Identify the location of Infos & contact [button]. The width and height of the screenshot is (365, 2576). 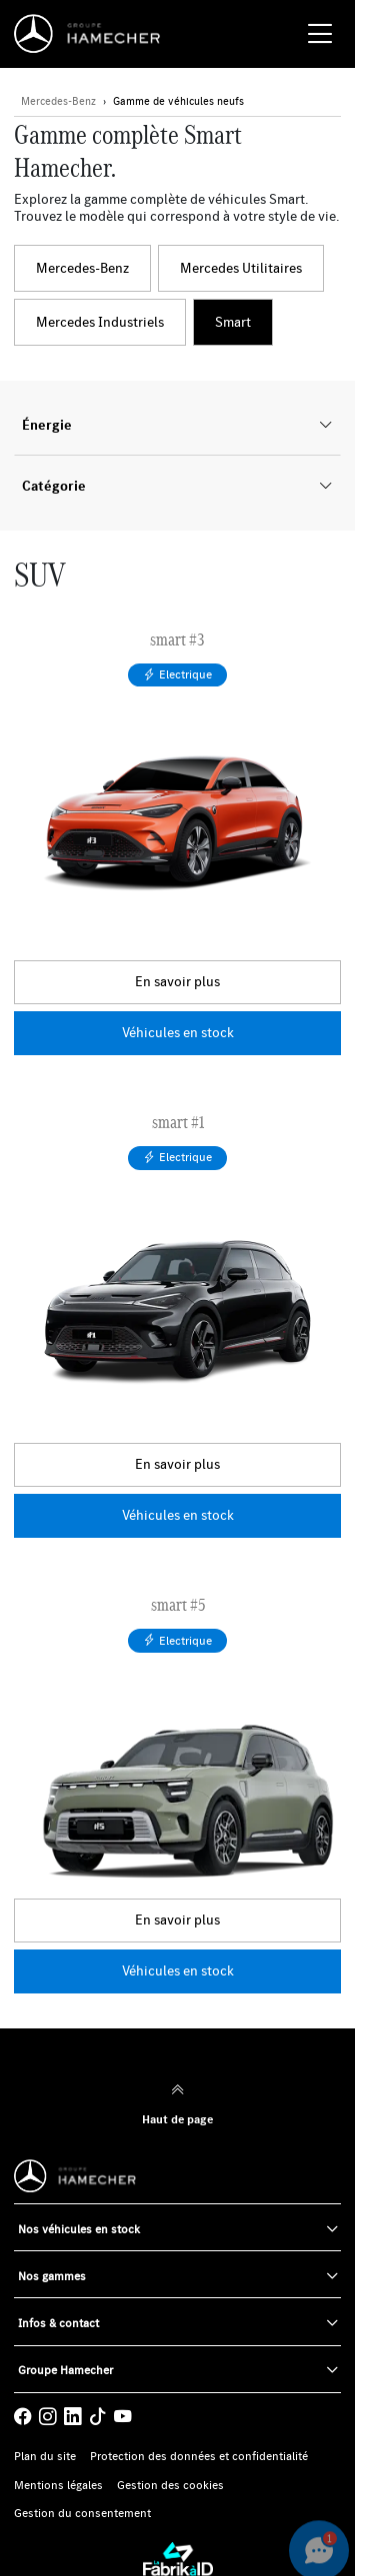
(58, 2322).